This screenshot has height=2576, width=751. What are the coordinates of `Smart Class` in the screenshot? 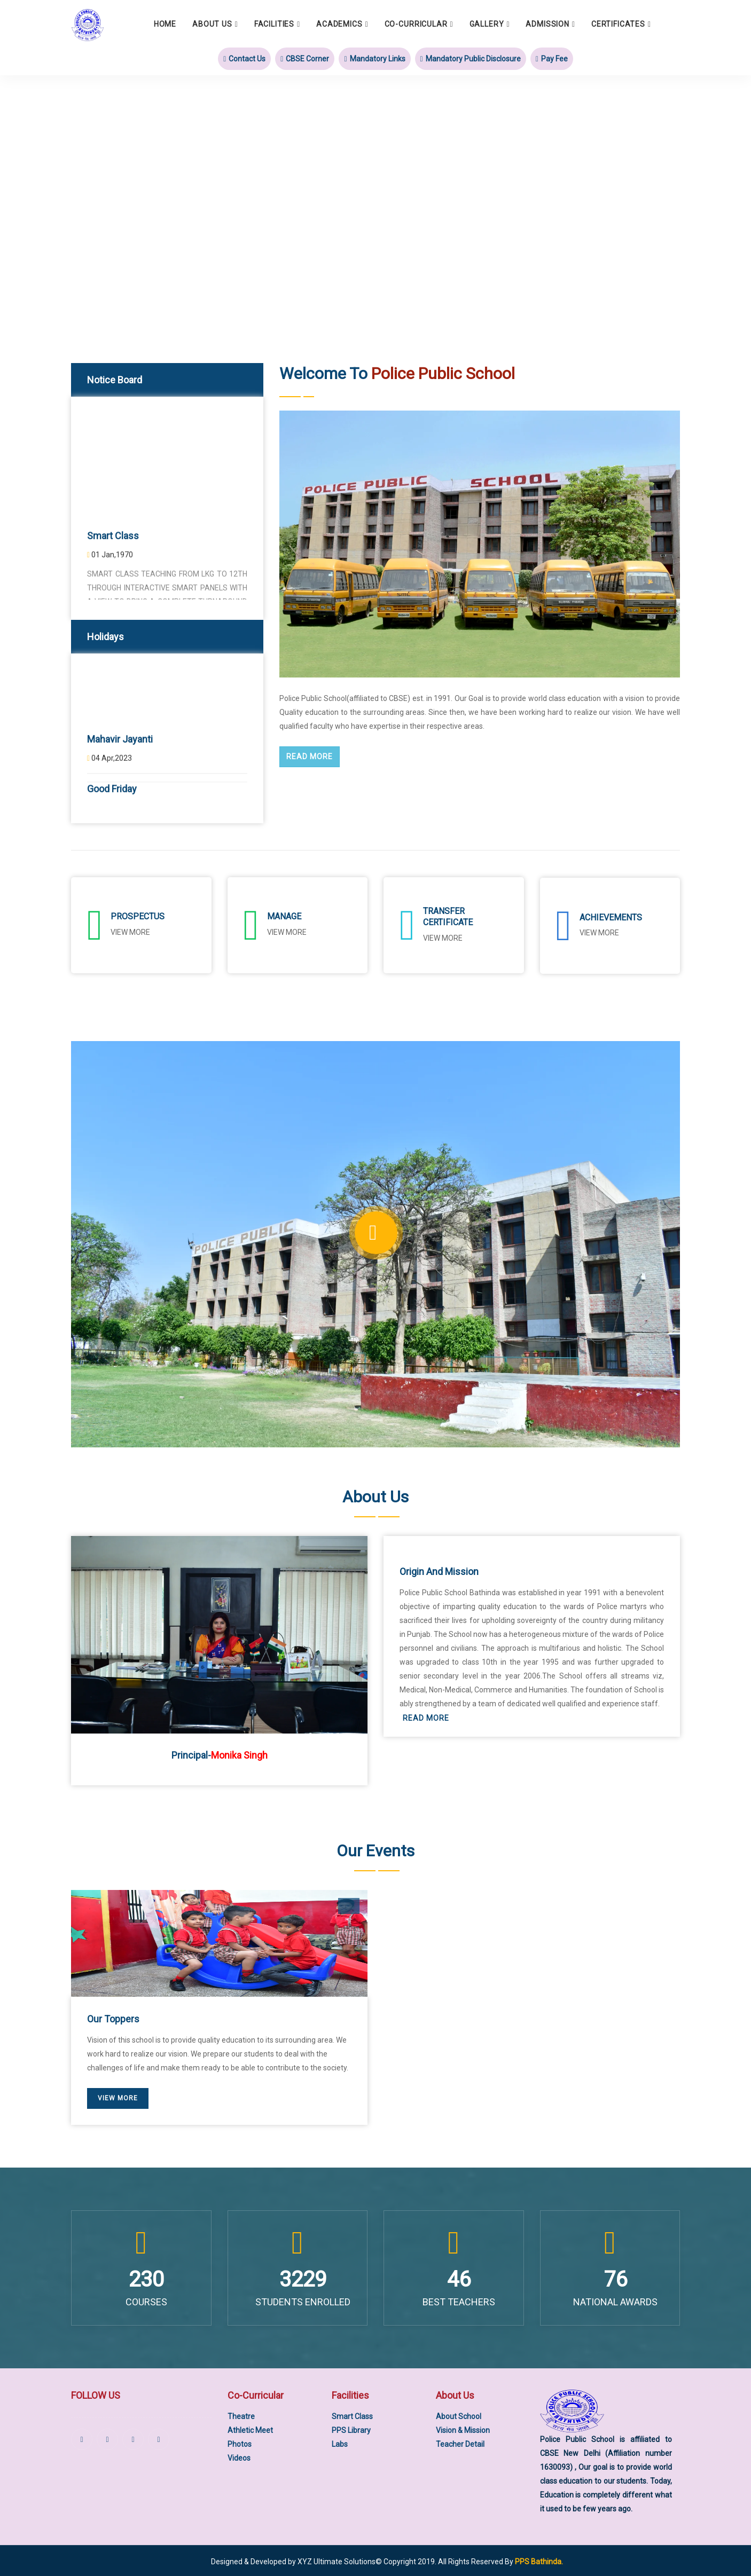 It's located at (352, 2414).